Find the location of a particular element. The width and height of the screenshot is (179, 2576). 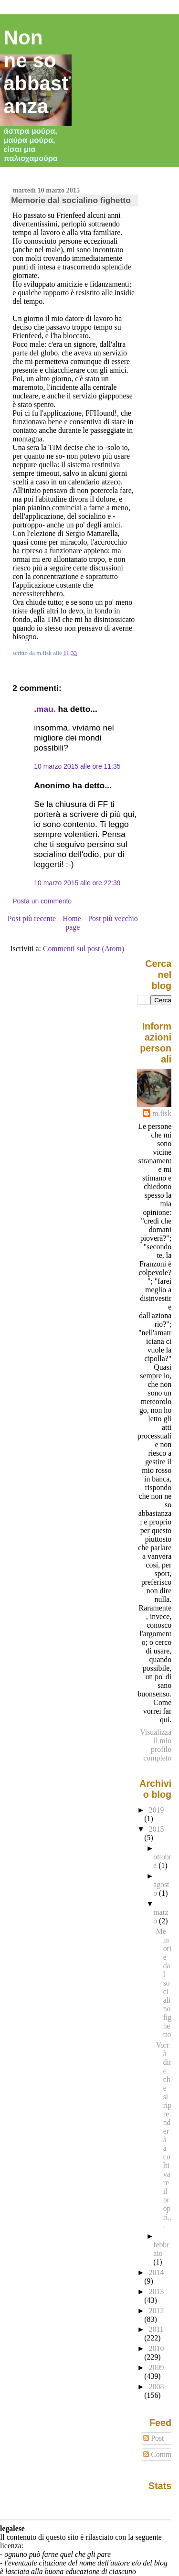

2010 is located at coordinates (156, 2348).